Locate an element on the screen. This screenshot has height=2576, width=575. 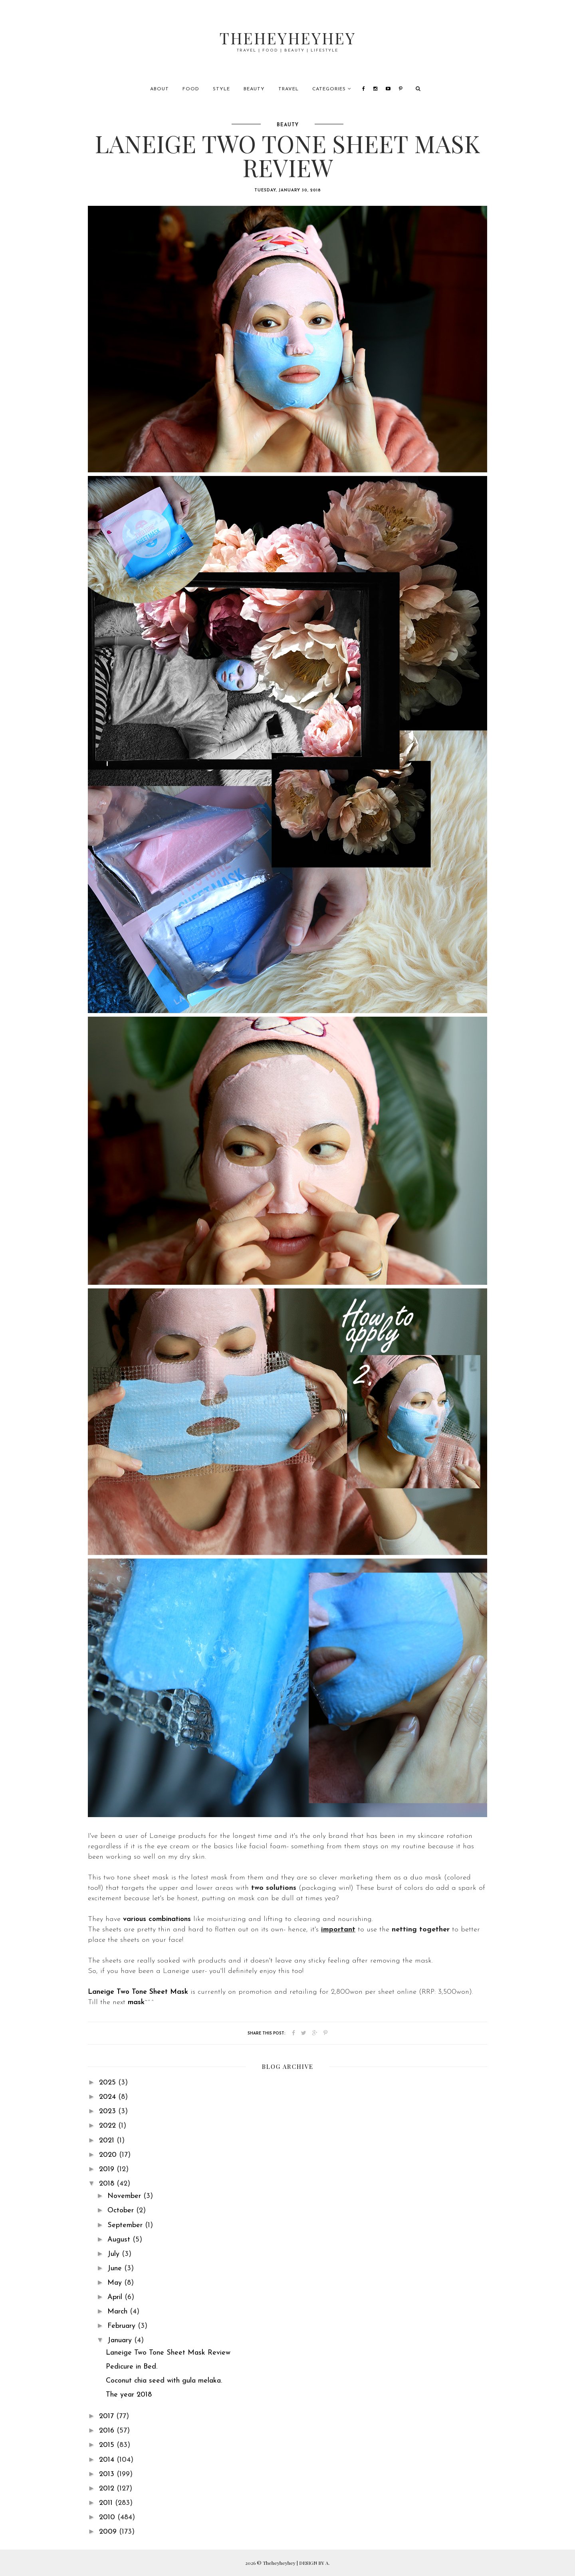
Laneige Two Tone Sheet Mask is located at coordinates (138, 1992).